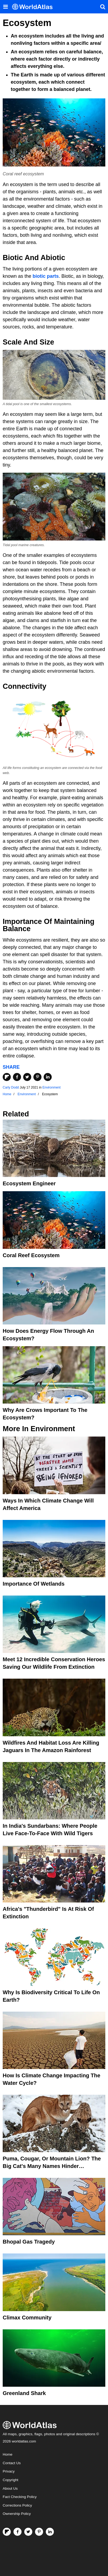 The image size is (108, 2576). I want to click on [Visit us on Facebook], so click(17, 2532).